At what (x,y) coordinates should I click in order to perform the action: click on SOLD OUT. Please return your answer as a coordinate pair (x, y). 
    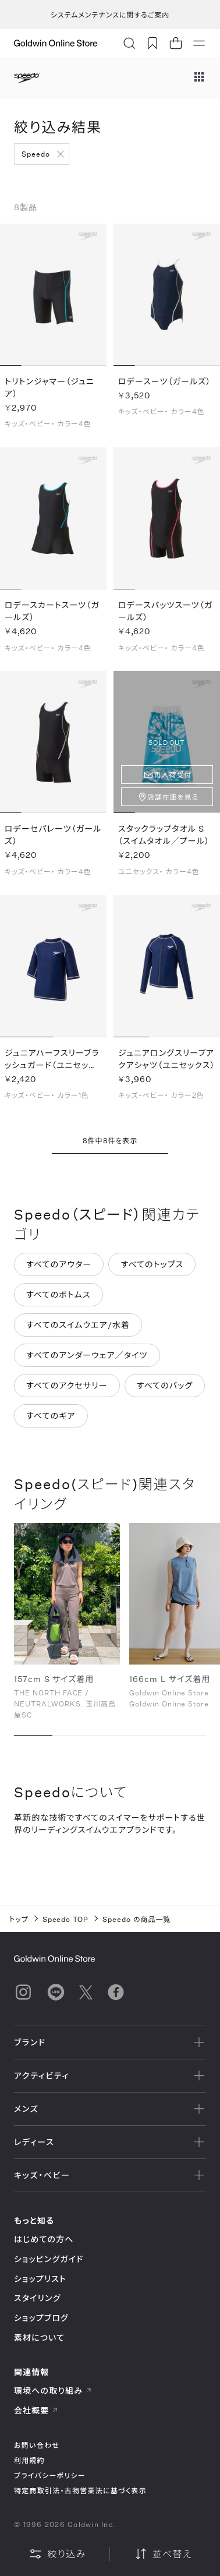
    Looking at the image, I should click on (166, 742).